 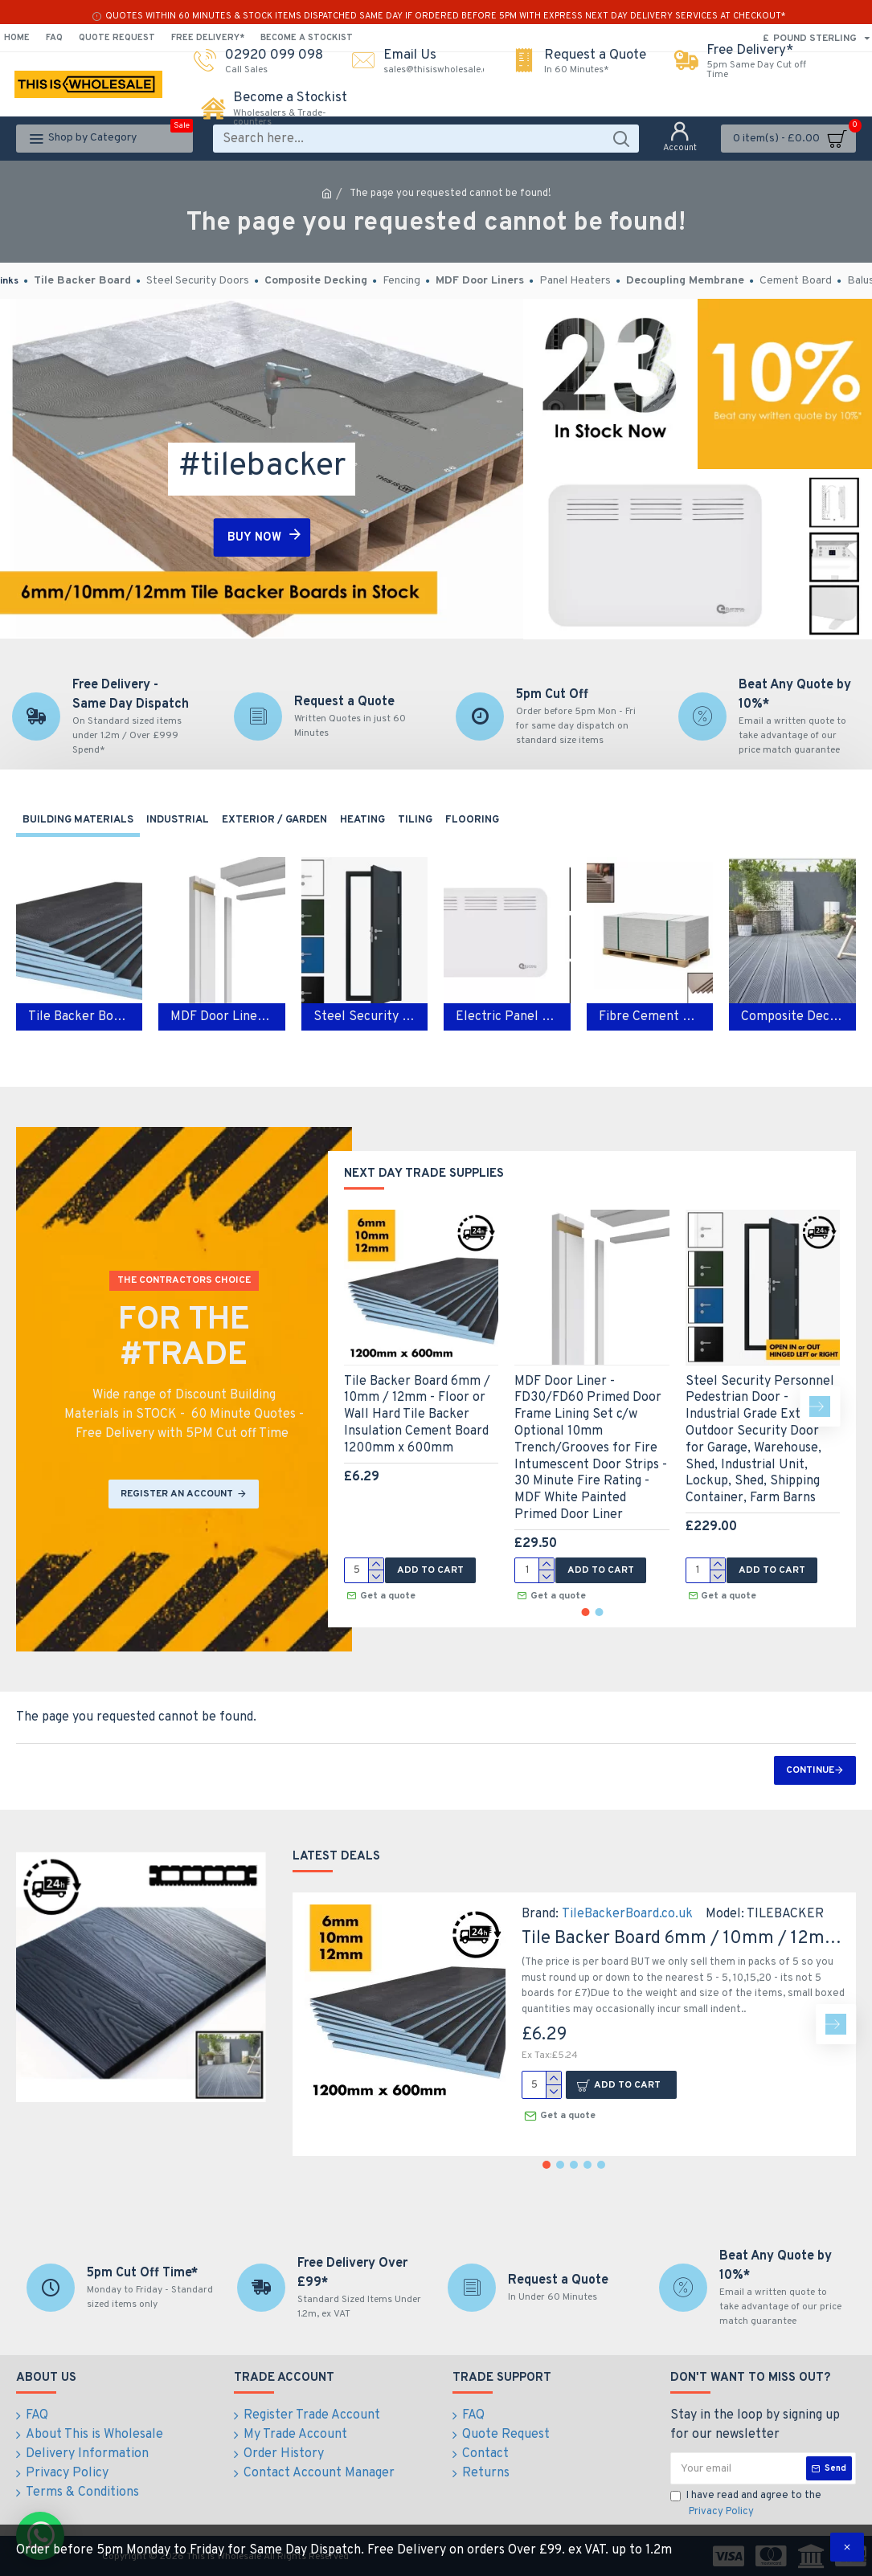 I want to click on REGISTER AN ACCOUNT, so click(x=177, y=1494).